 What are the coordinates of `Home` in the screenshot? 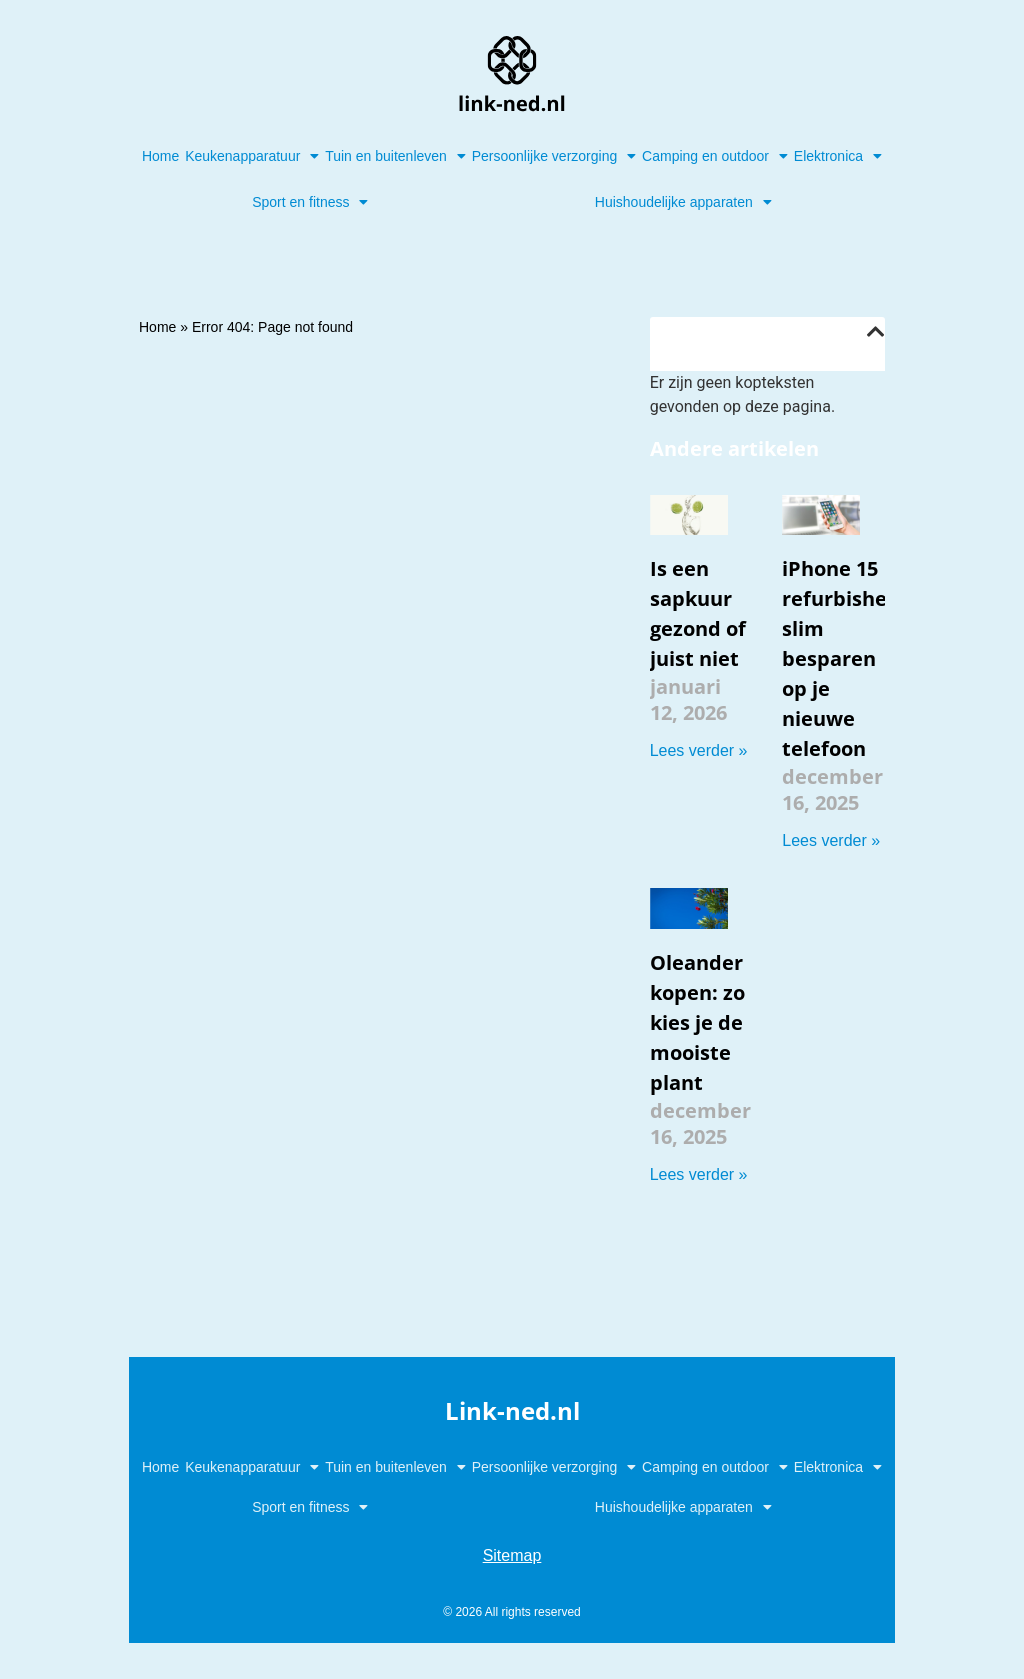 It's located at (160, 156).